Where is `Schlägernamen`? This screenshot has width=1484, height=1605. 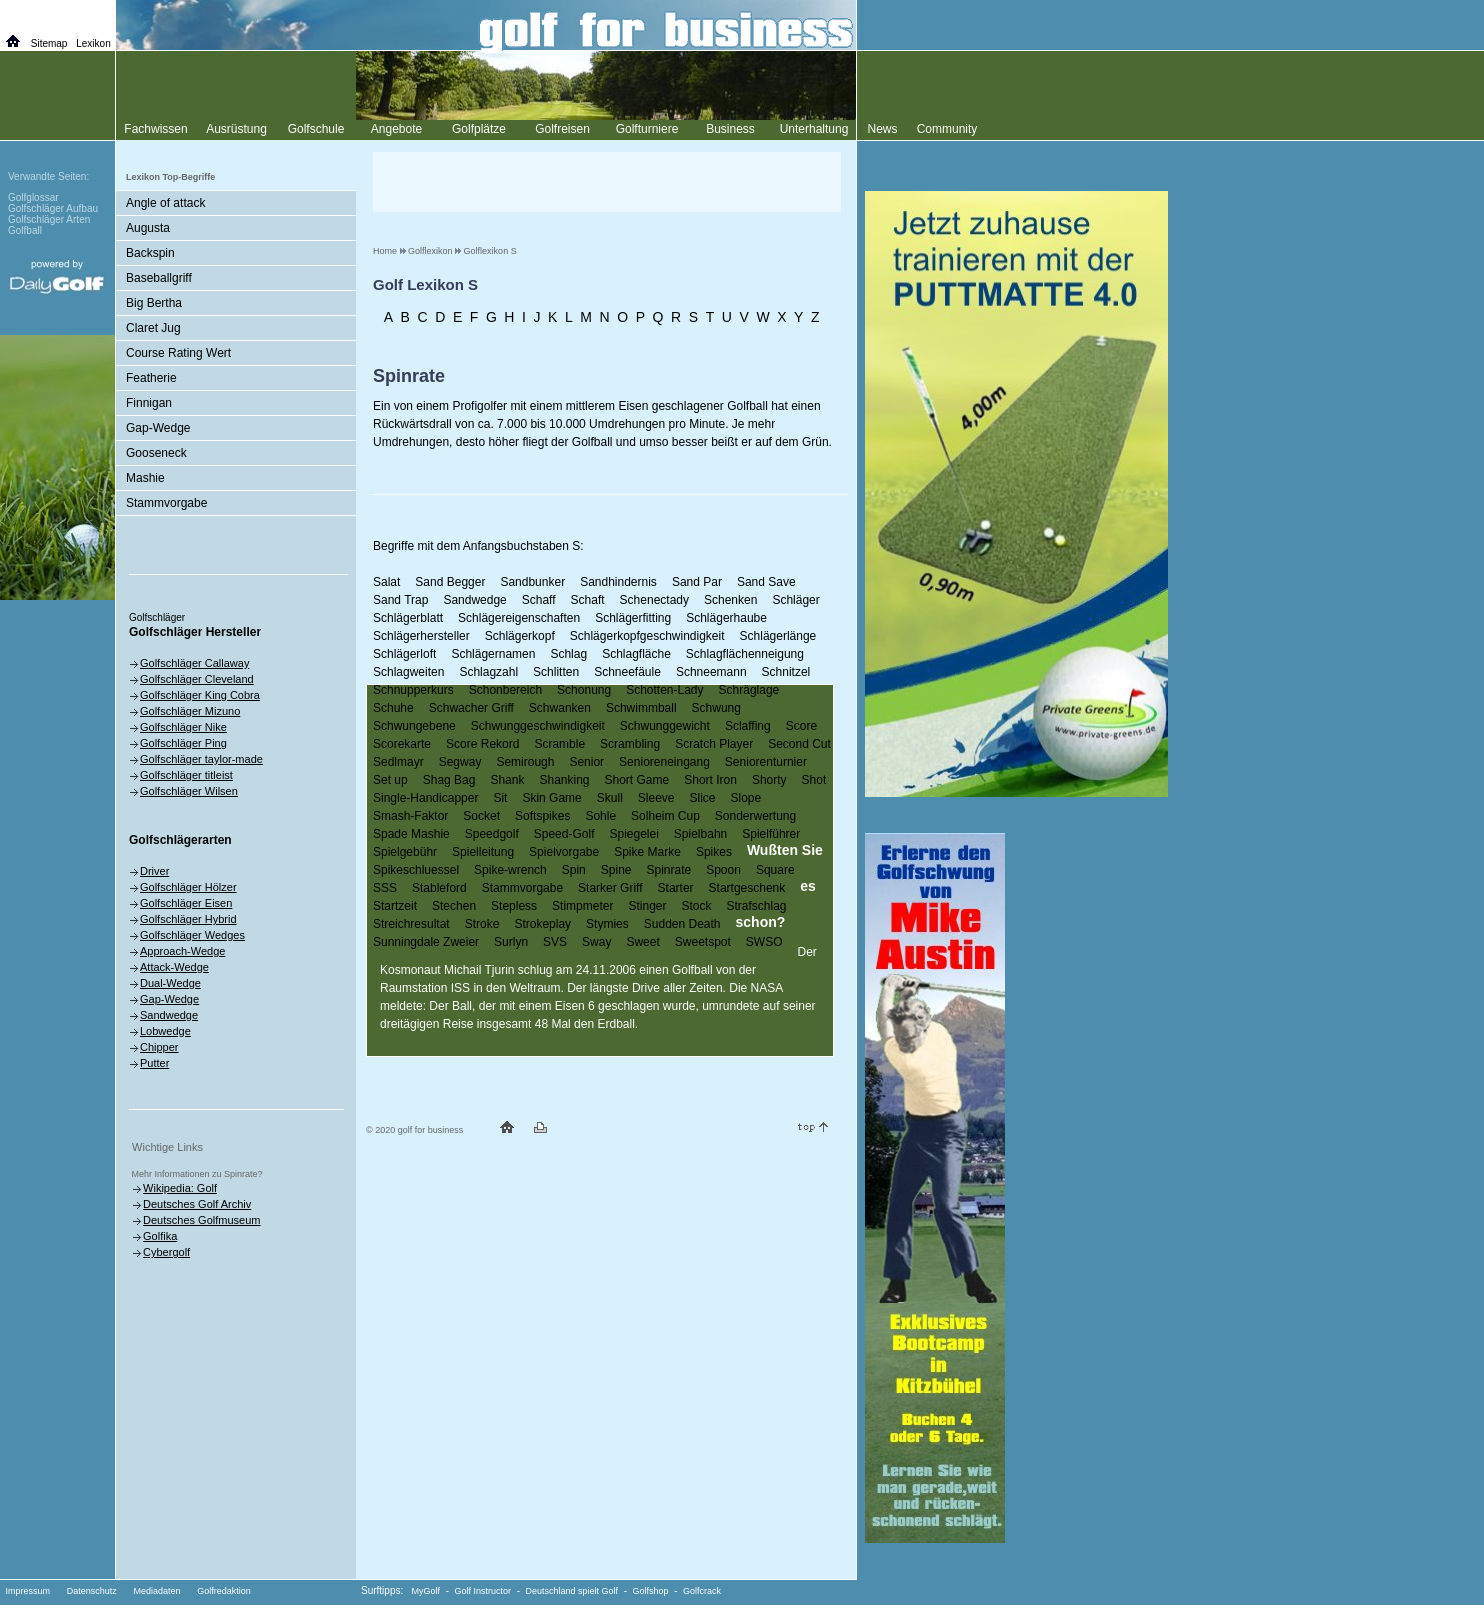 Schlägernamen is located at coordinates (493, 654).